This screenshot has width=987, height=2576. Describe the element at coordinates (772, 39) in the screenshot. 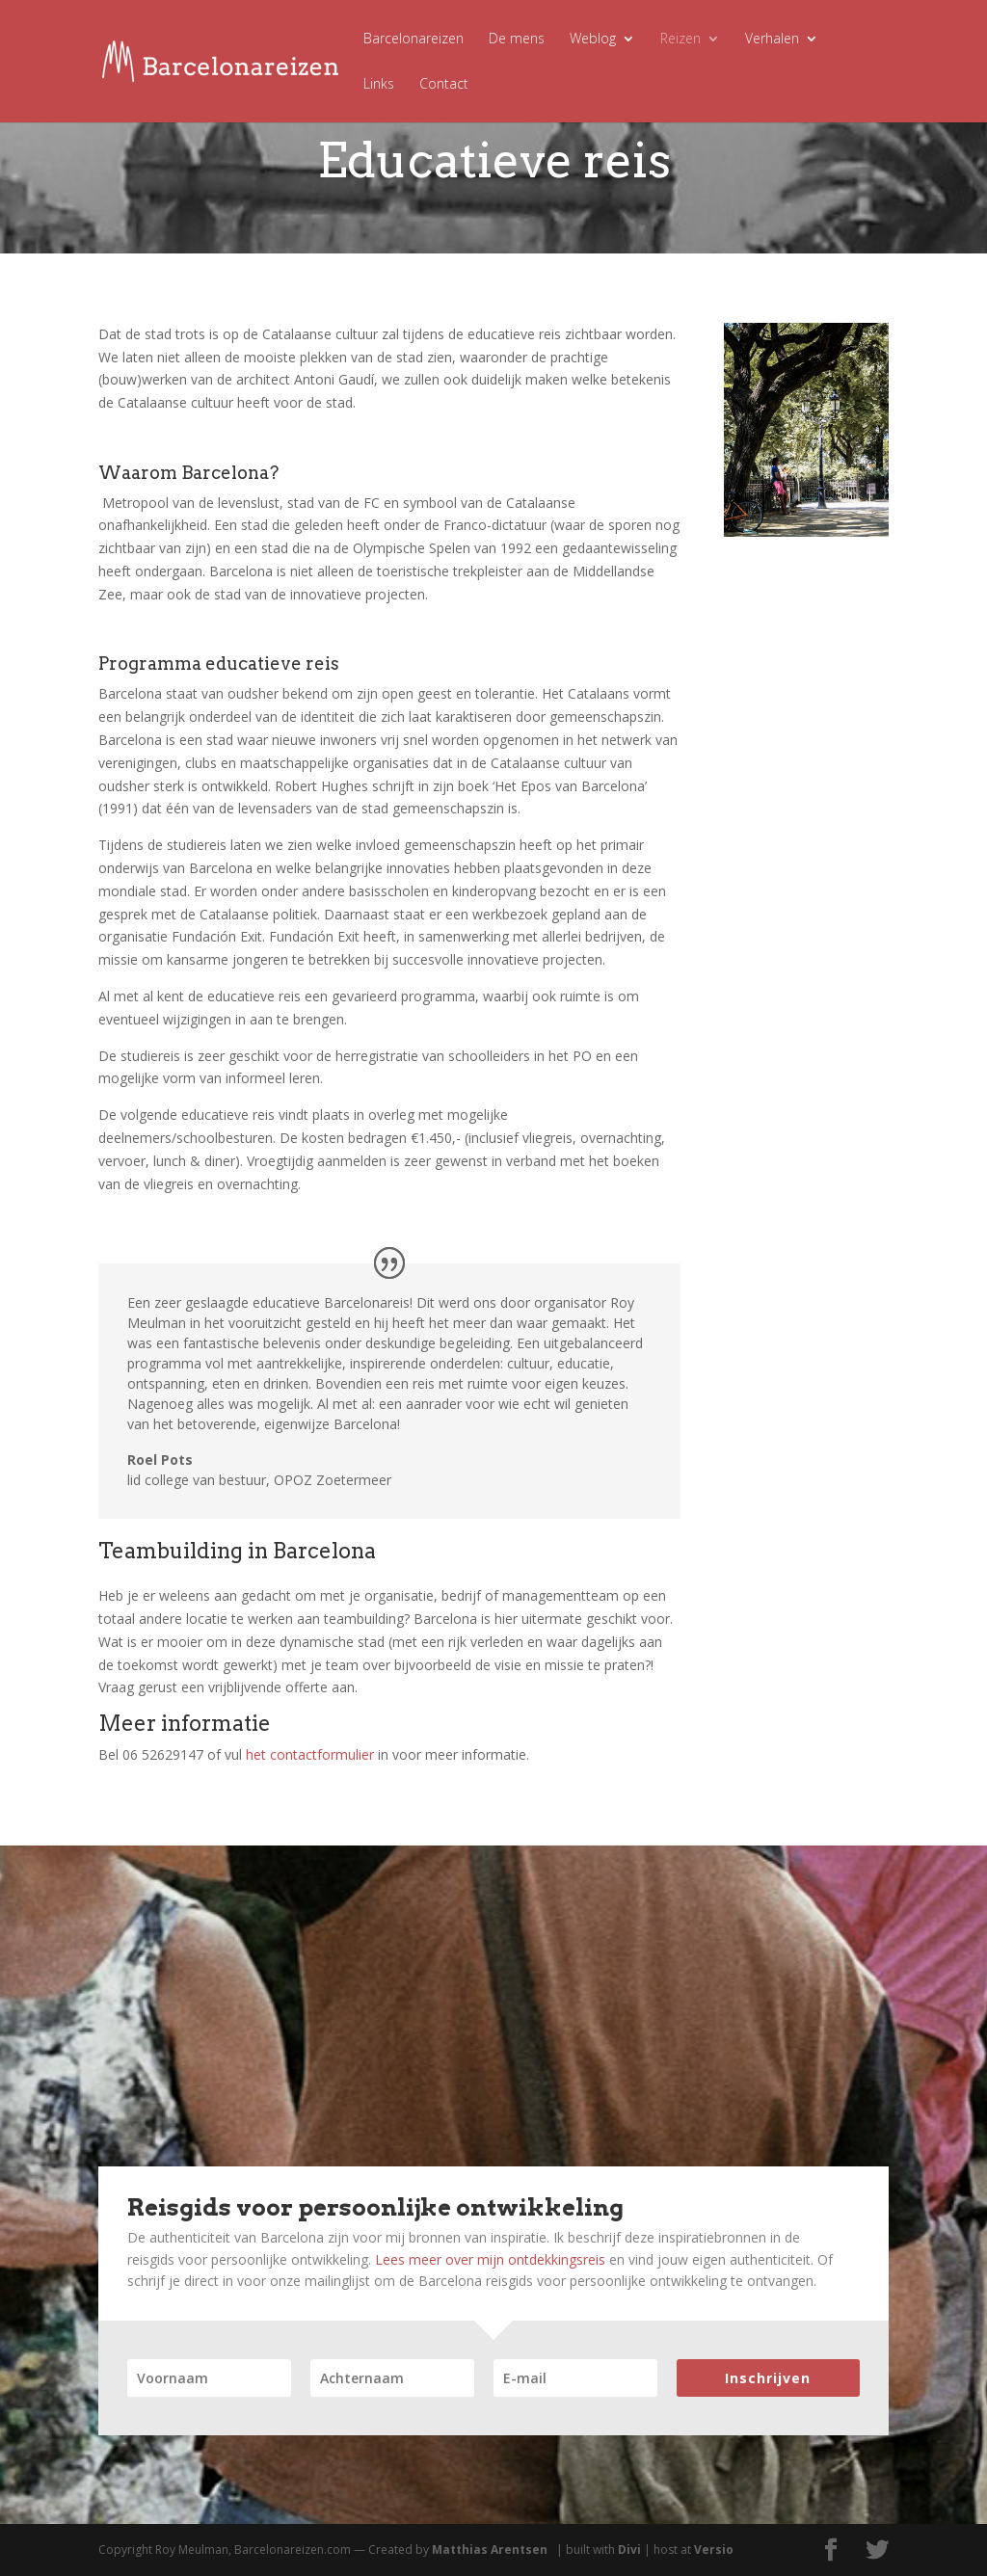

I see `Verhalen` at that location.